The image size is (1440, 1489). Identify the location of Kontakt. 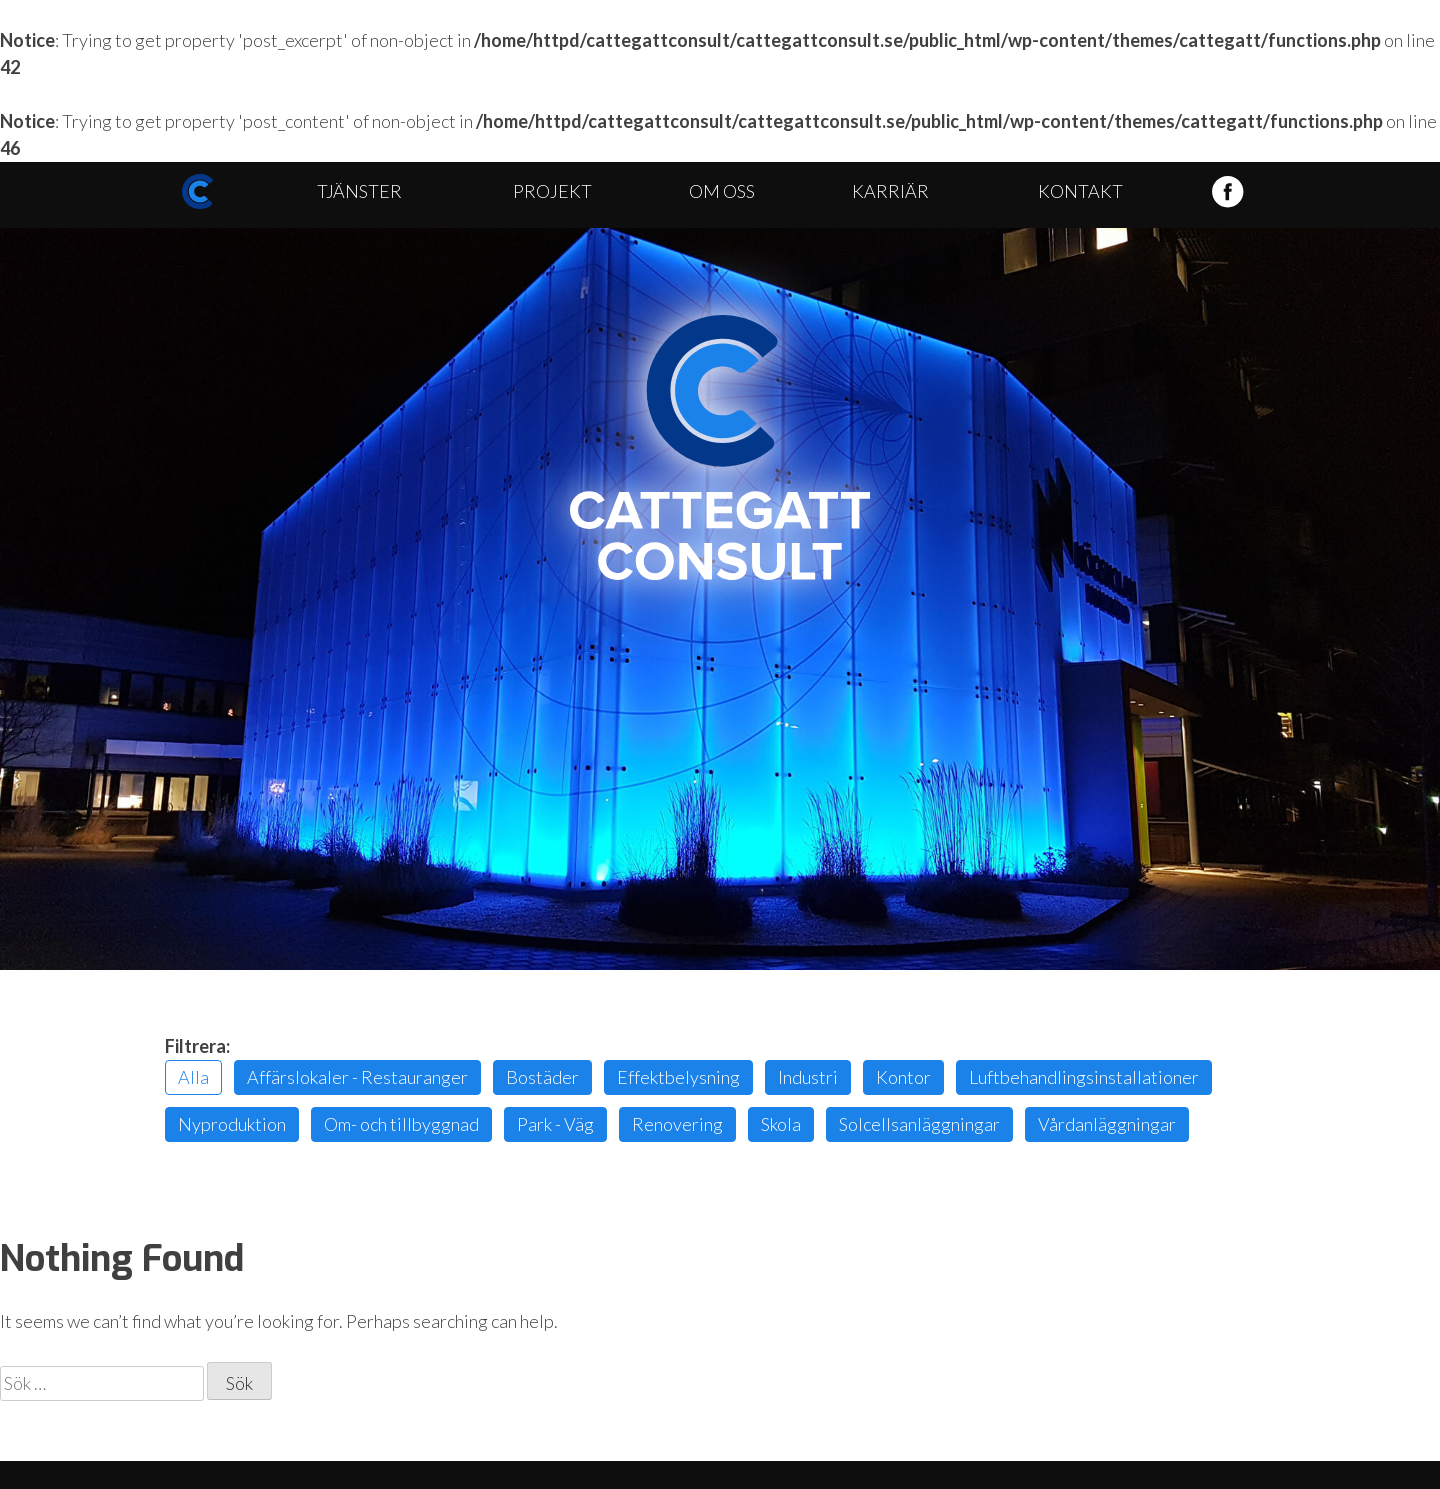
(1080, 191).